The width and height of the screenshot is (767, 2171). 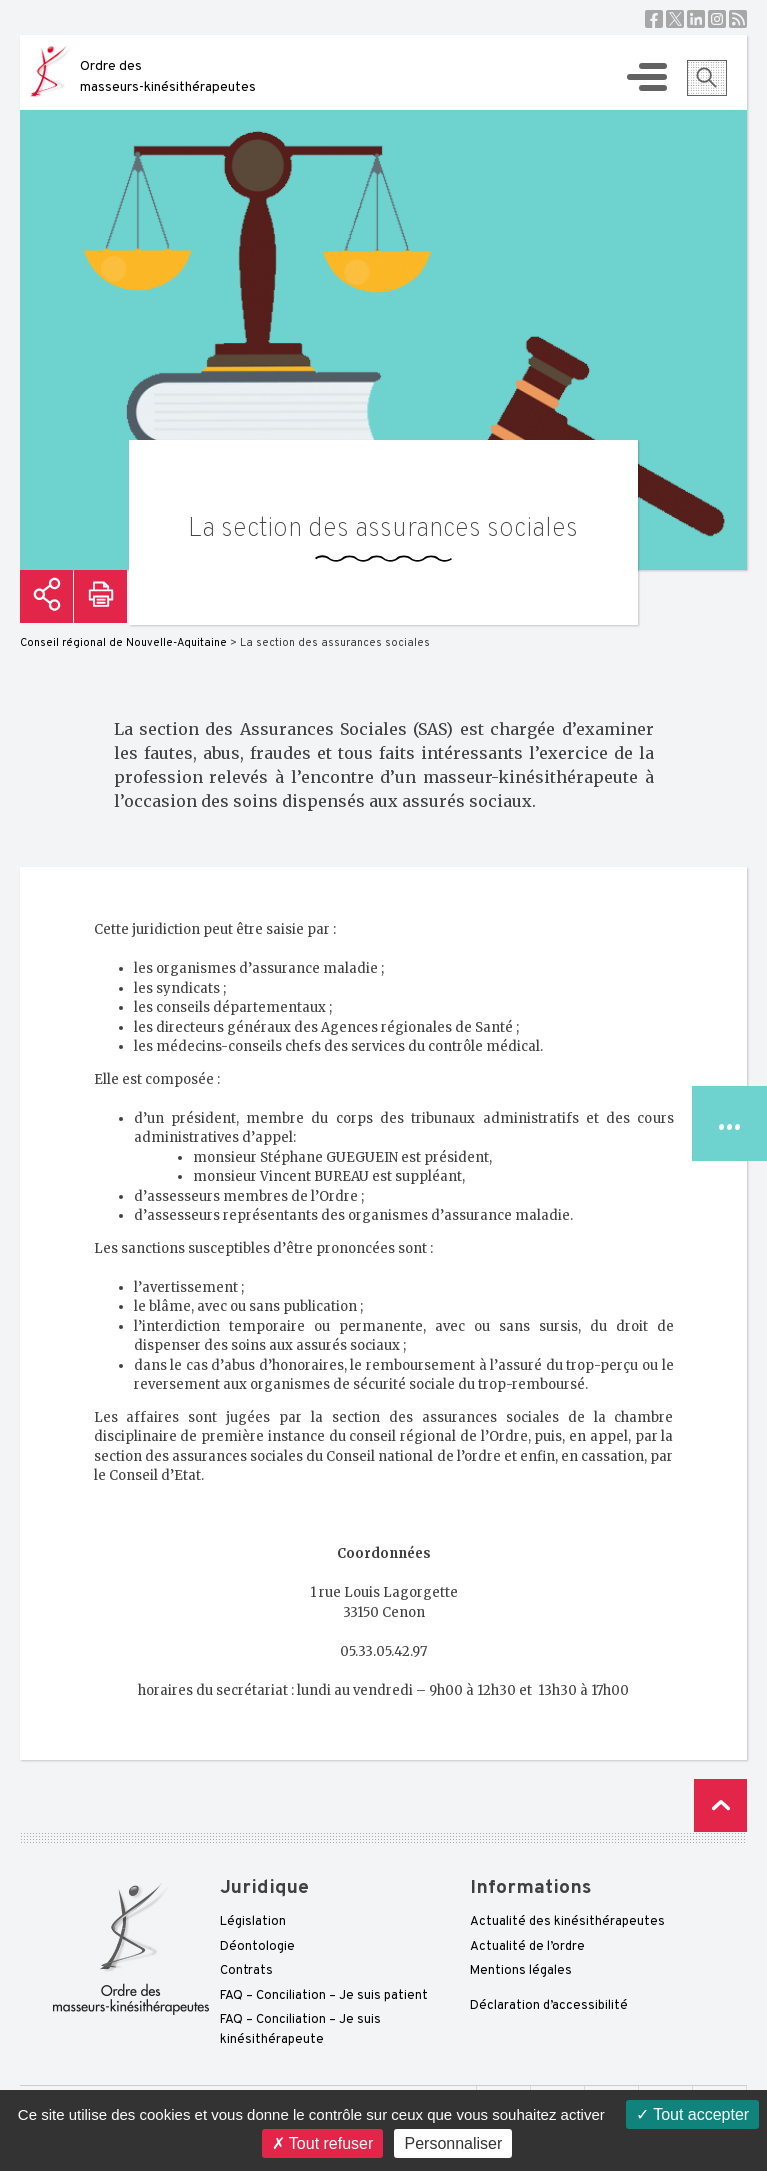 What do you see at coordinates (257, 1947) in the screenshot?
I see `Déontologie` at bounding box center [257, 1947].